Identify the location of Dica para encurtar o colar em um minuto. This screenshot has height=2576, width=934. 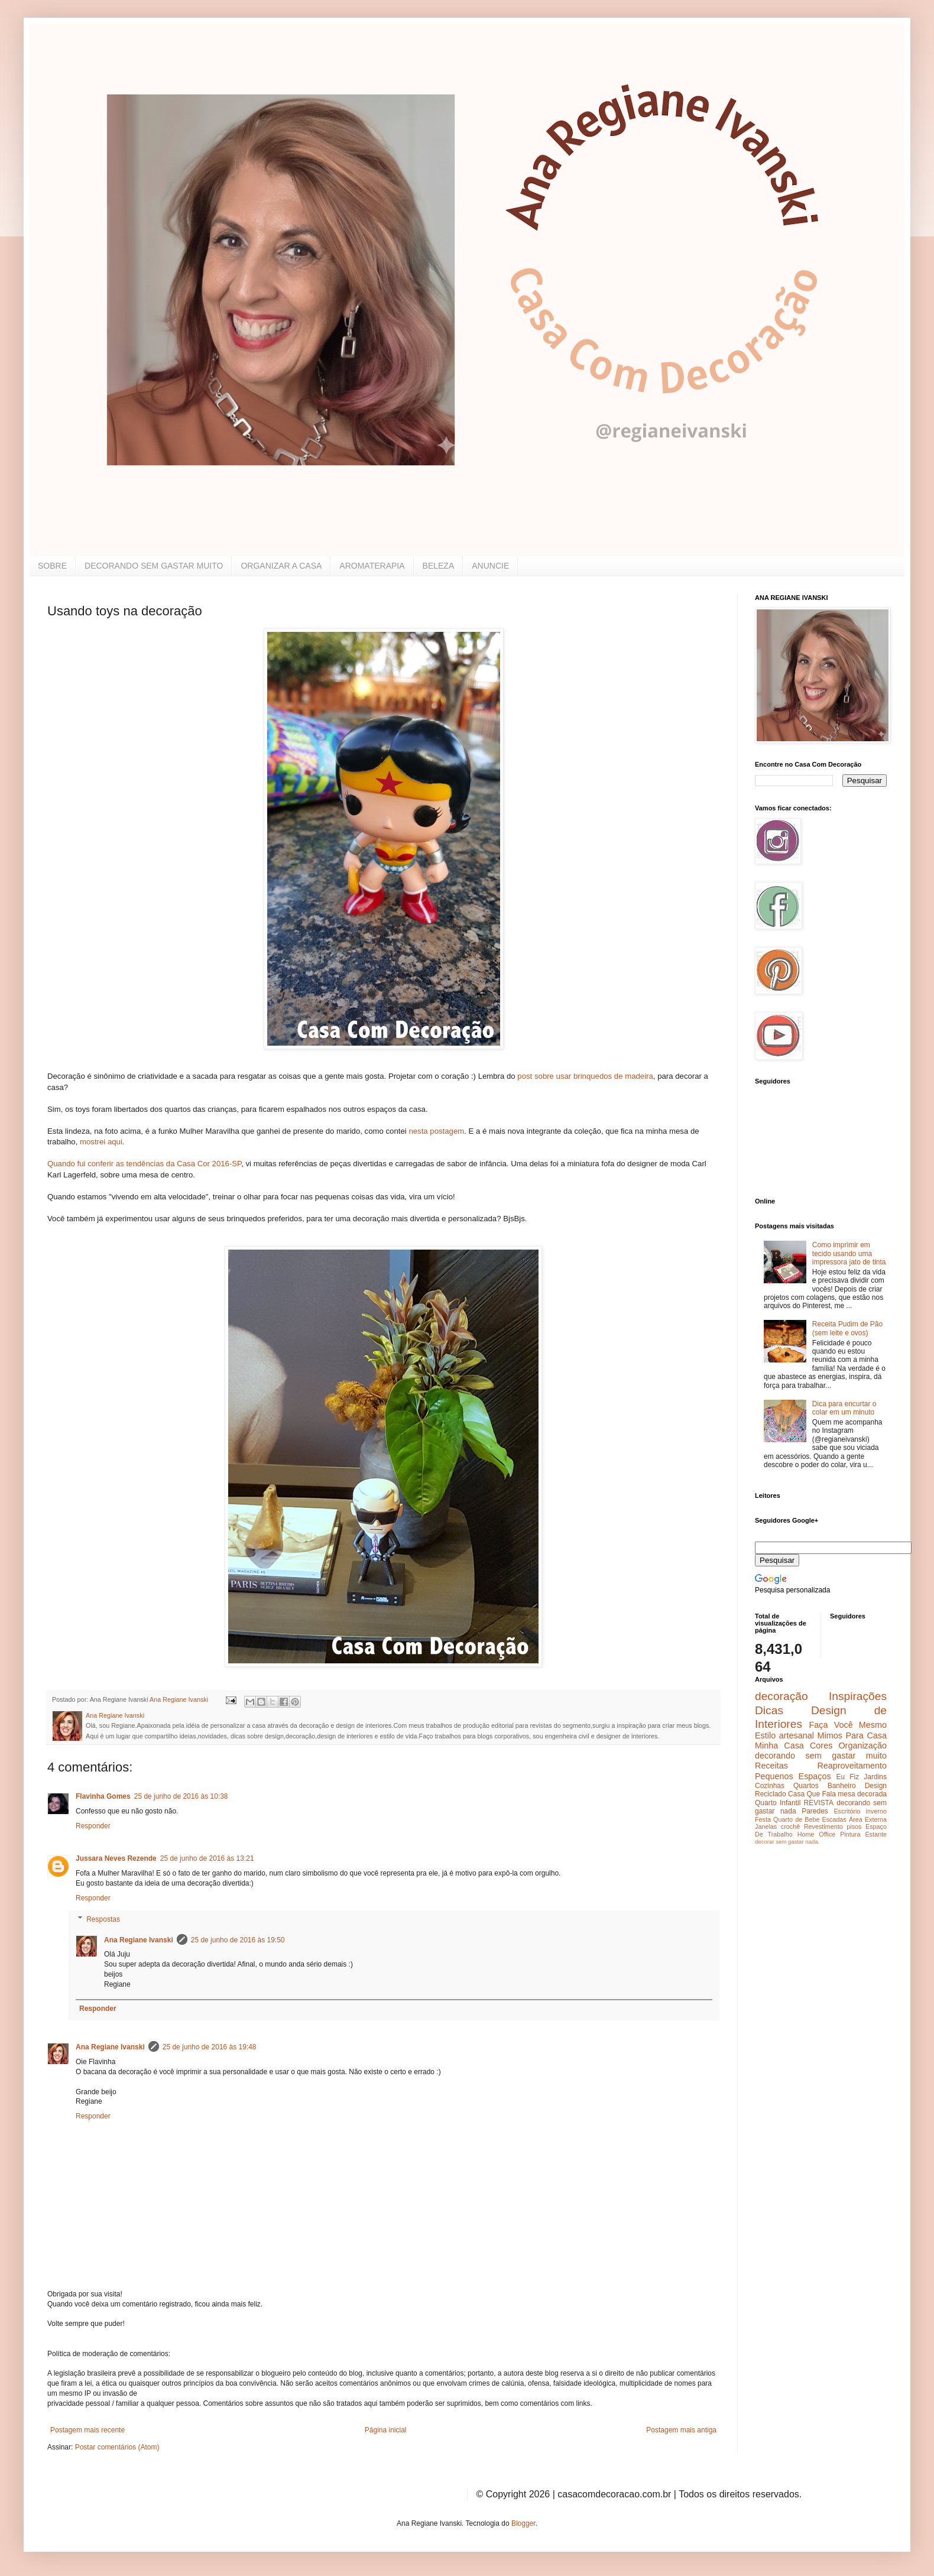
(844, 1408).